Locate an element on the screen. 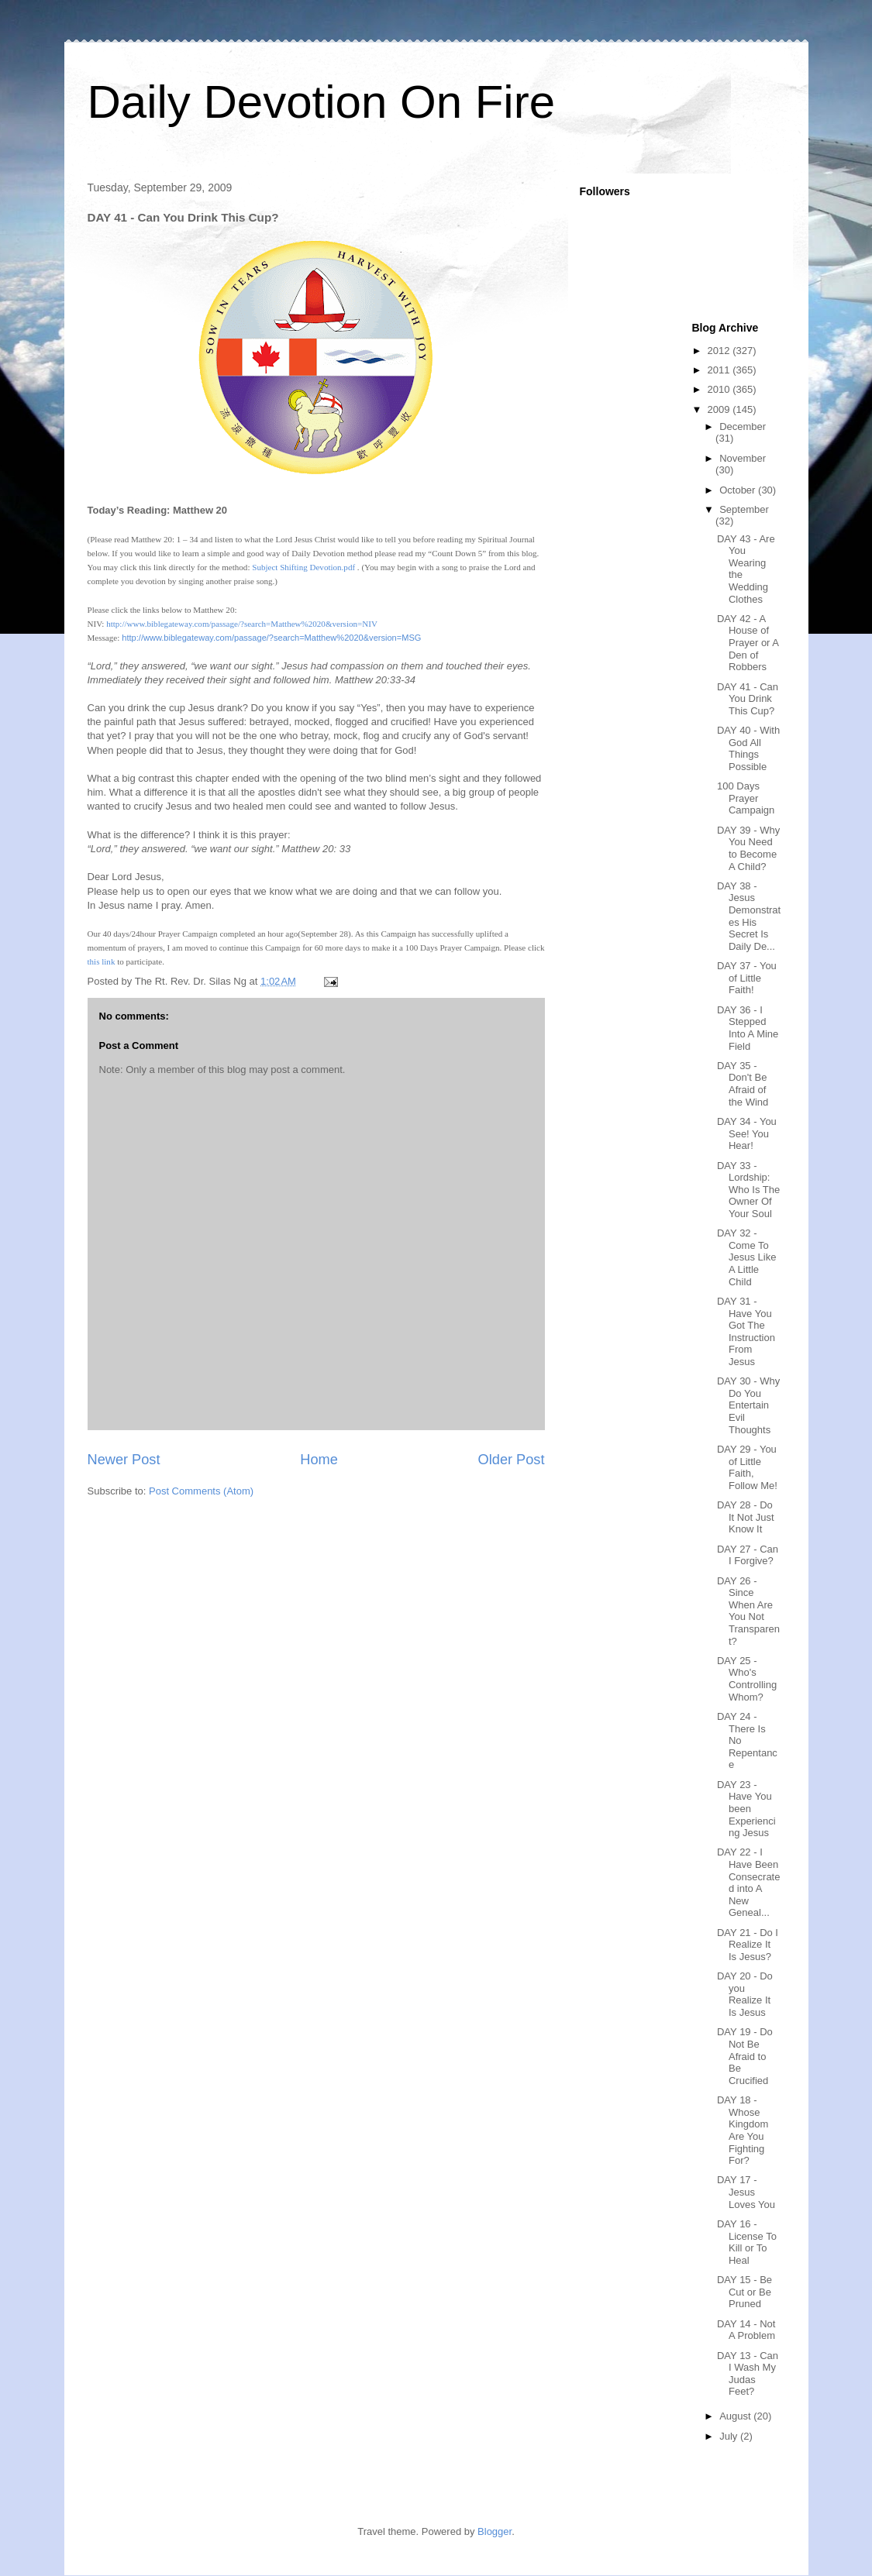 This screenshot has width=872, height=2576. 2011 is located at coordinates (720, 370).